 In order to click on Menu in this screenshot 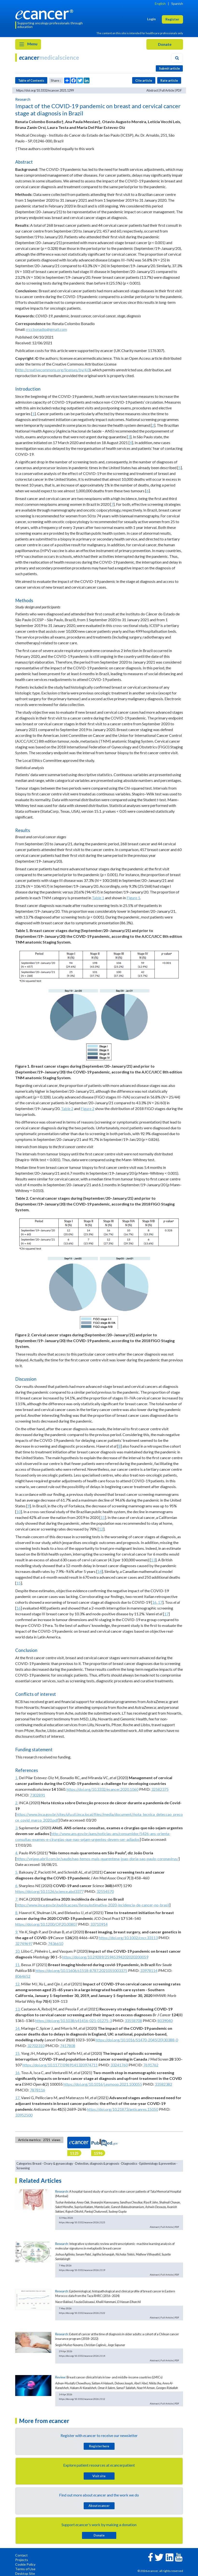, I will do `click(28, 44)`.